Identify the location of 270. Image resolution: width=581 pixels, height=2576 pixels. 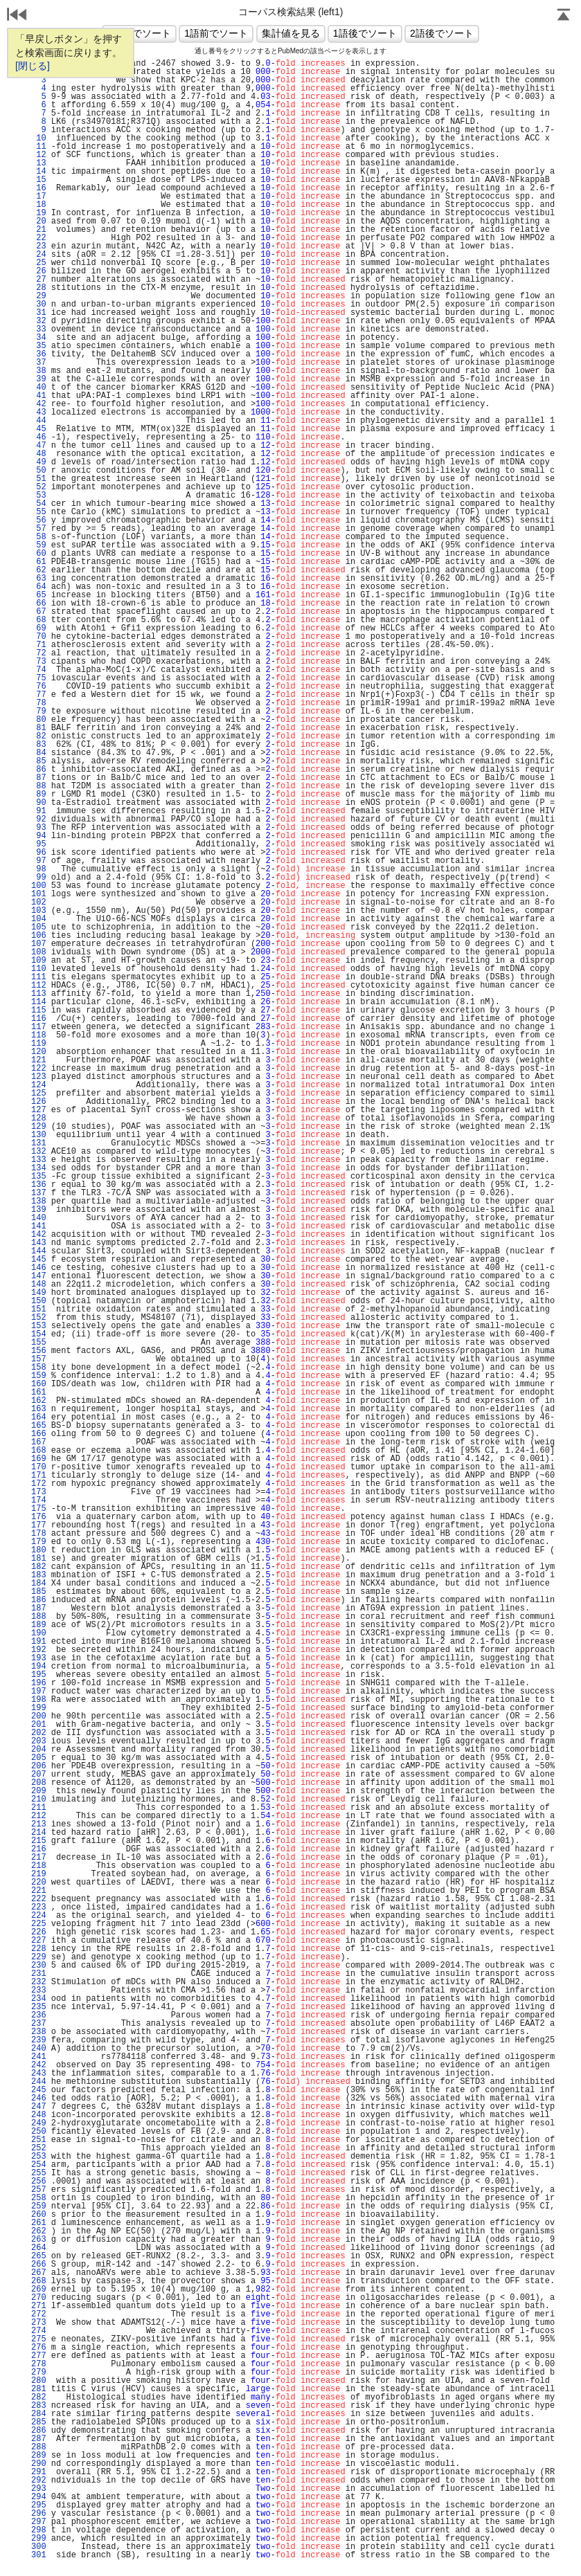
(38, 2298).